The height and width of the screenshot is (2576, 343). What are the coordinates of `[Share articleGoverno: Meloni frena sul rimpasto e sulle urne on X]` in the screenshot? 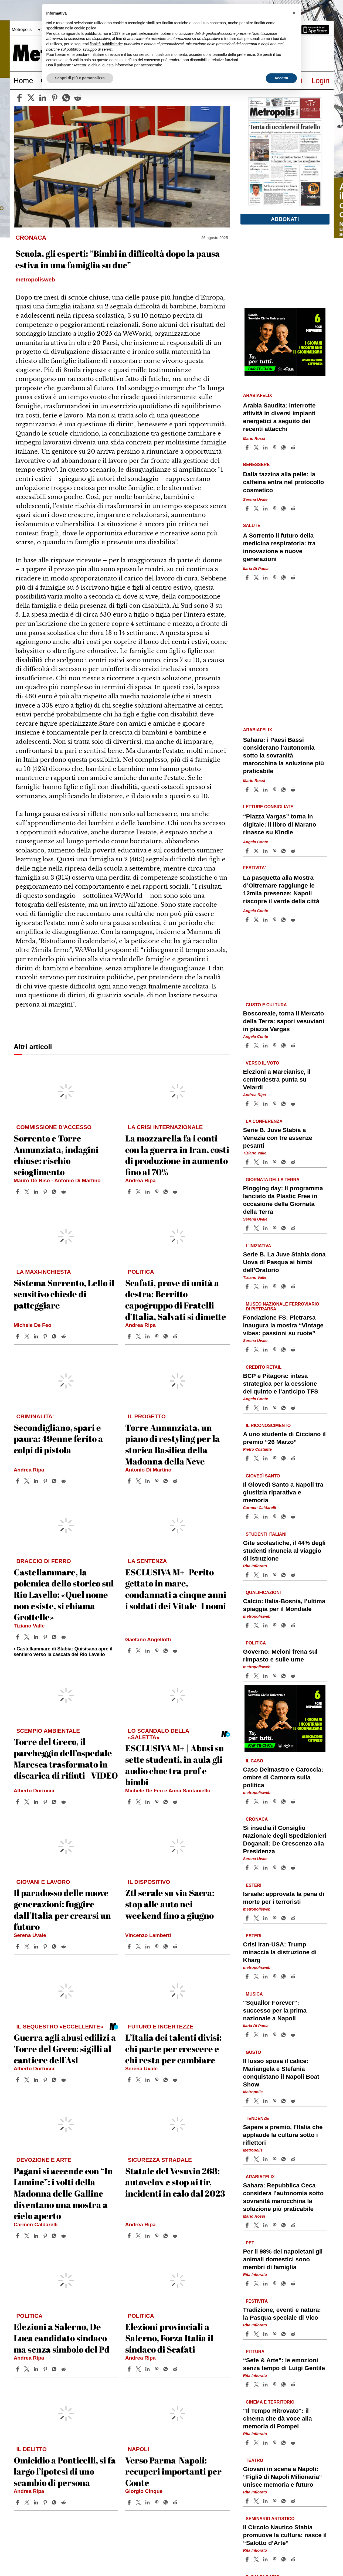 It's located at (257, 1675).